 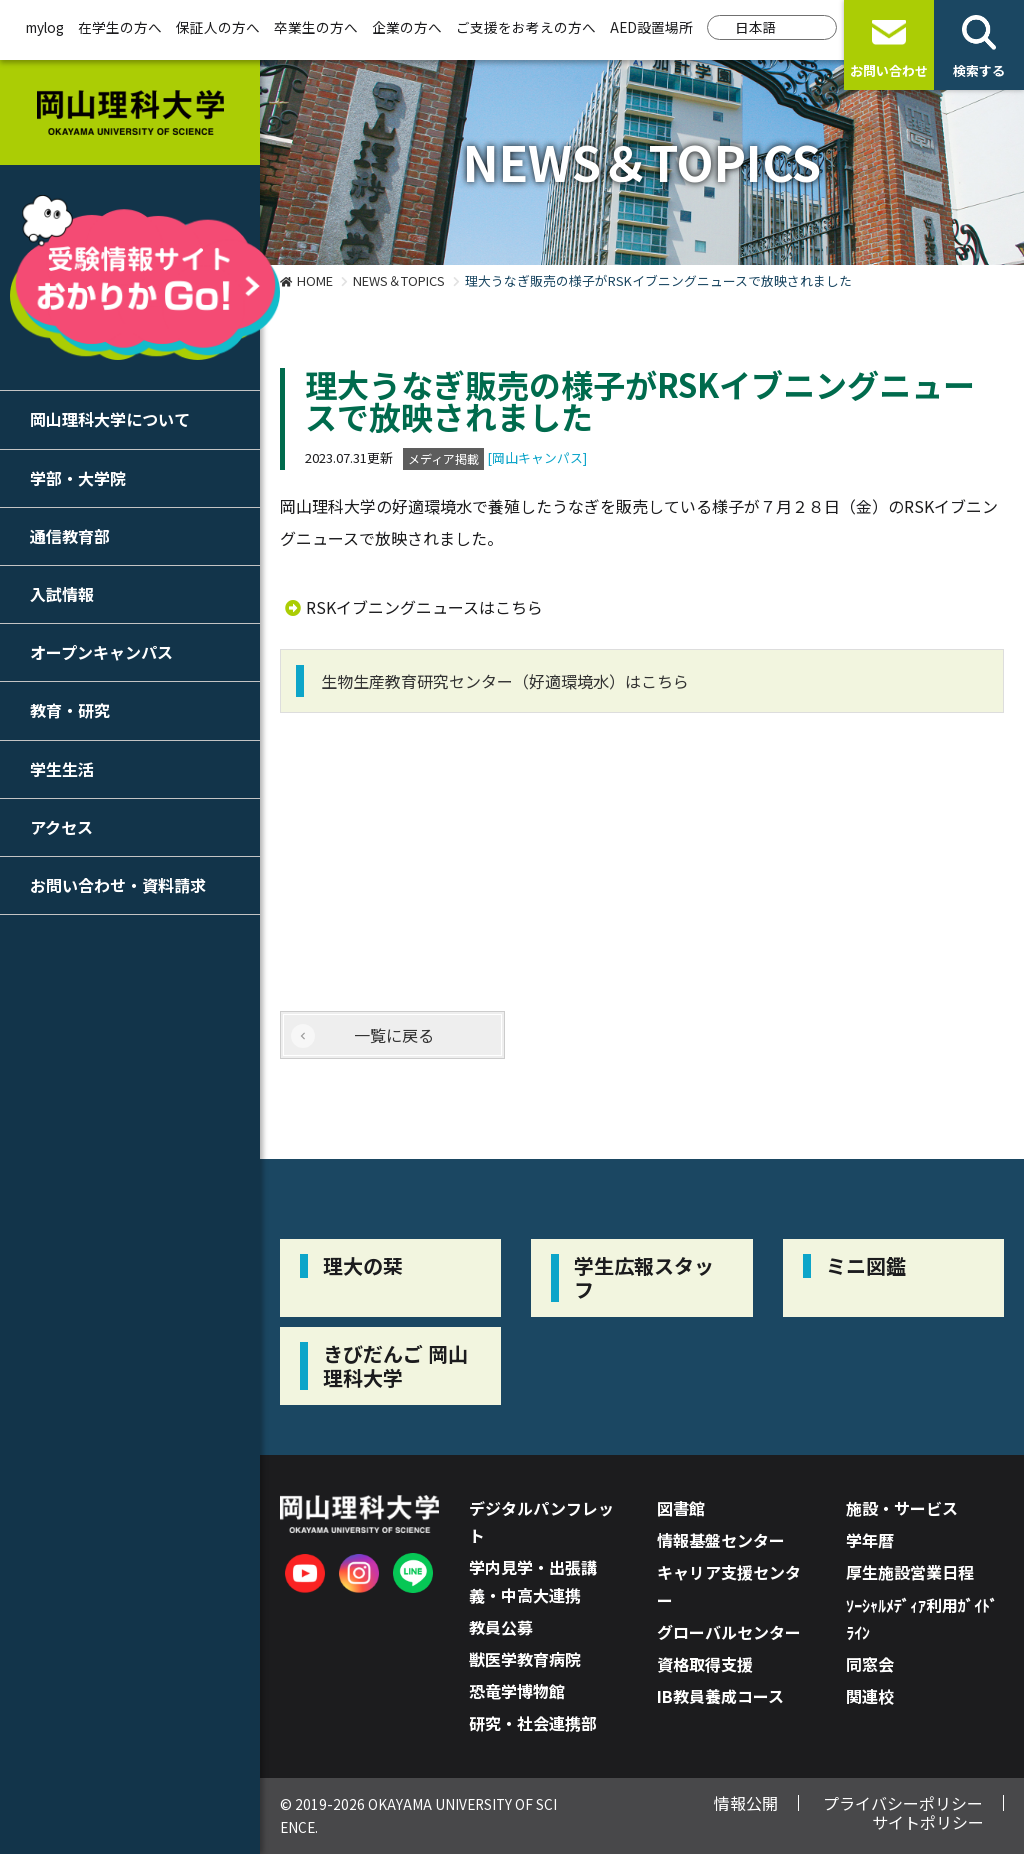 What do you see at coordinates (870, 1540) in the screenshot?
I see `学年暦` at bounding box center [870, 1540].